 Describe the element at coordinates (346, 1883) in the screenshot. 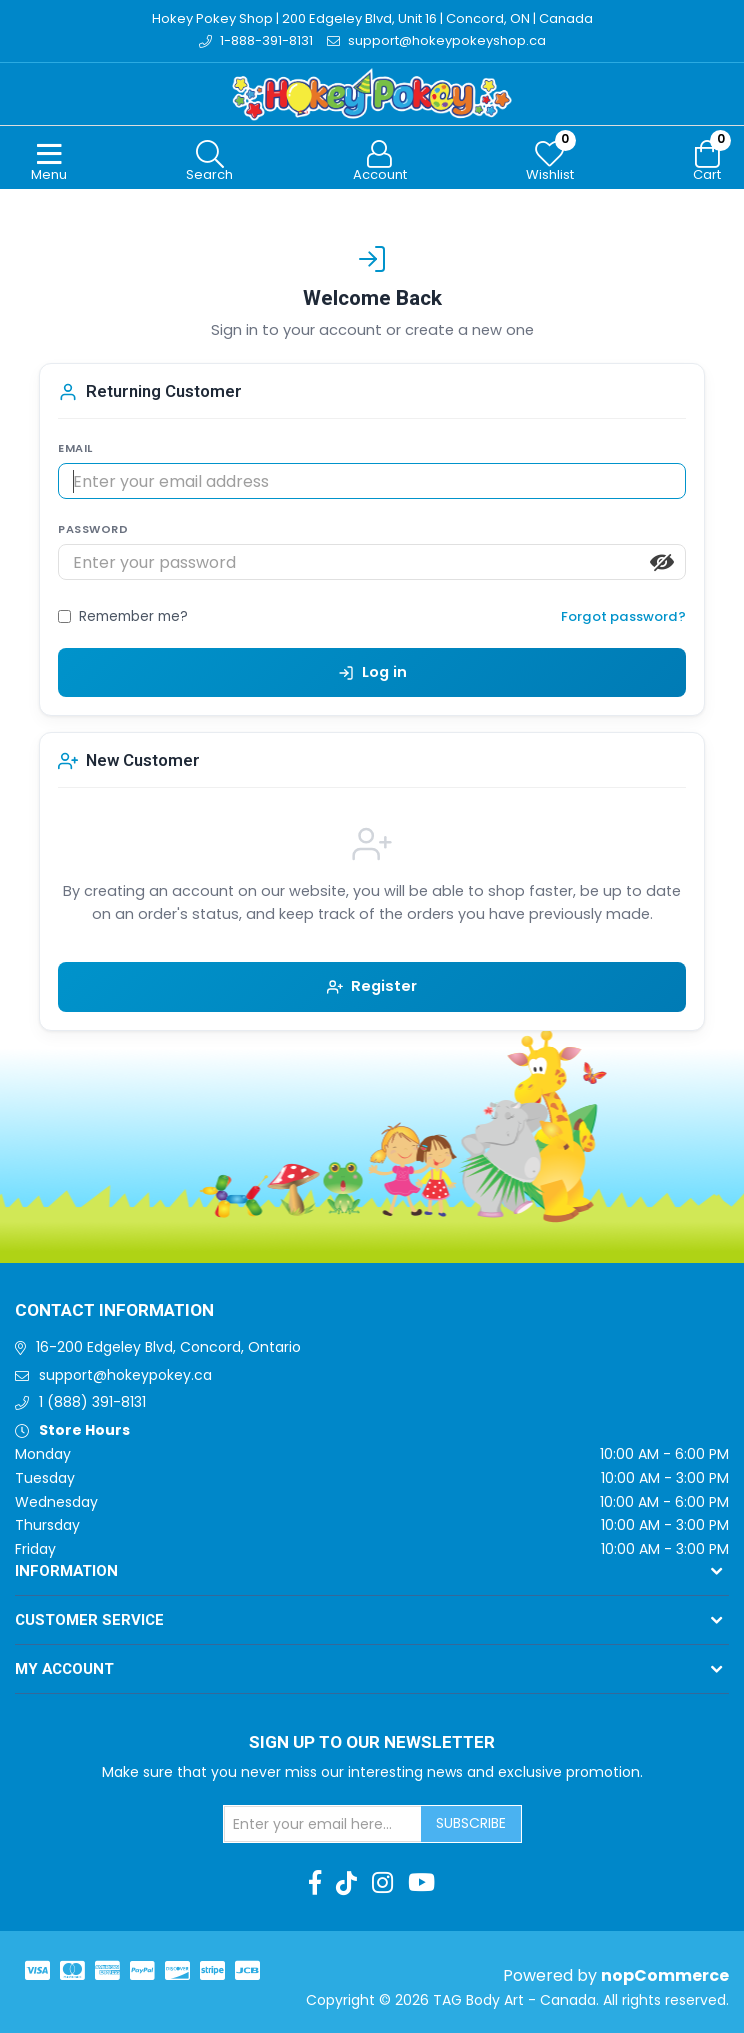

I see `[TikTok]` at that location.